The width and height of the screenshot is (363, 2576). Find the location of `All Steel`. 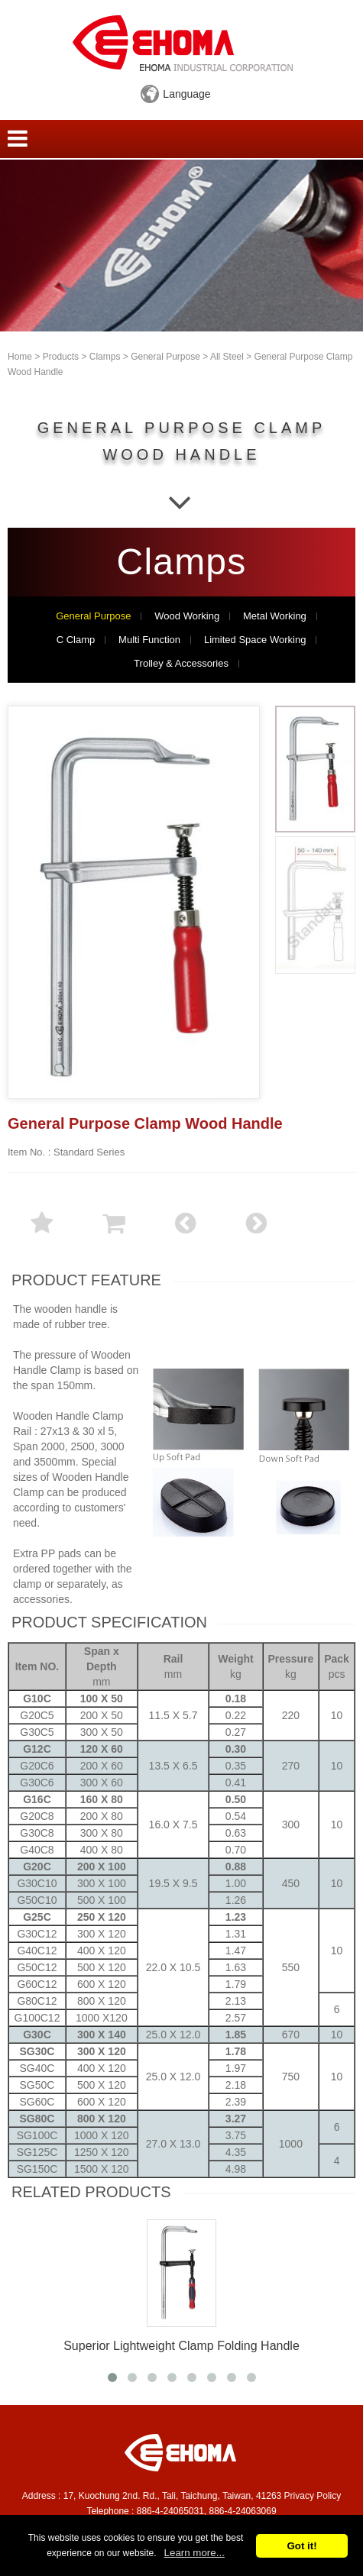

All Steel is located at coordinates (227, 356).